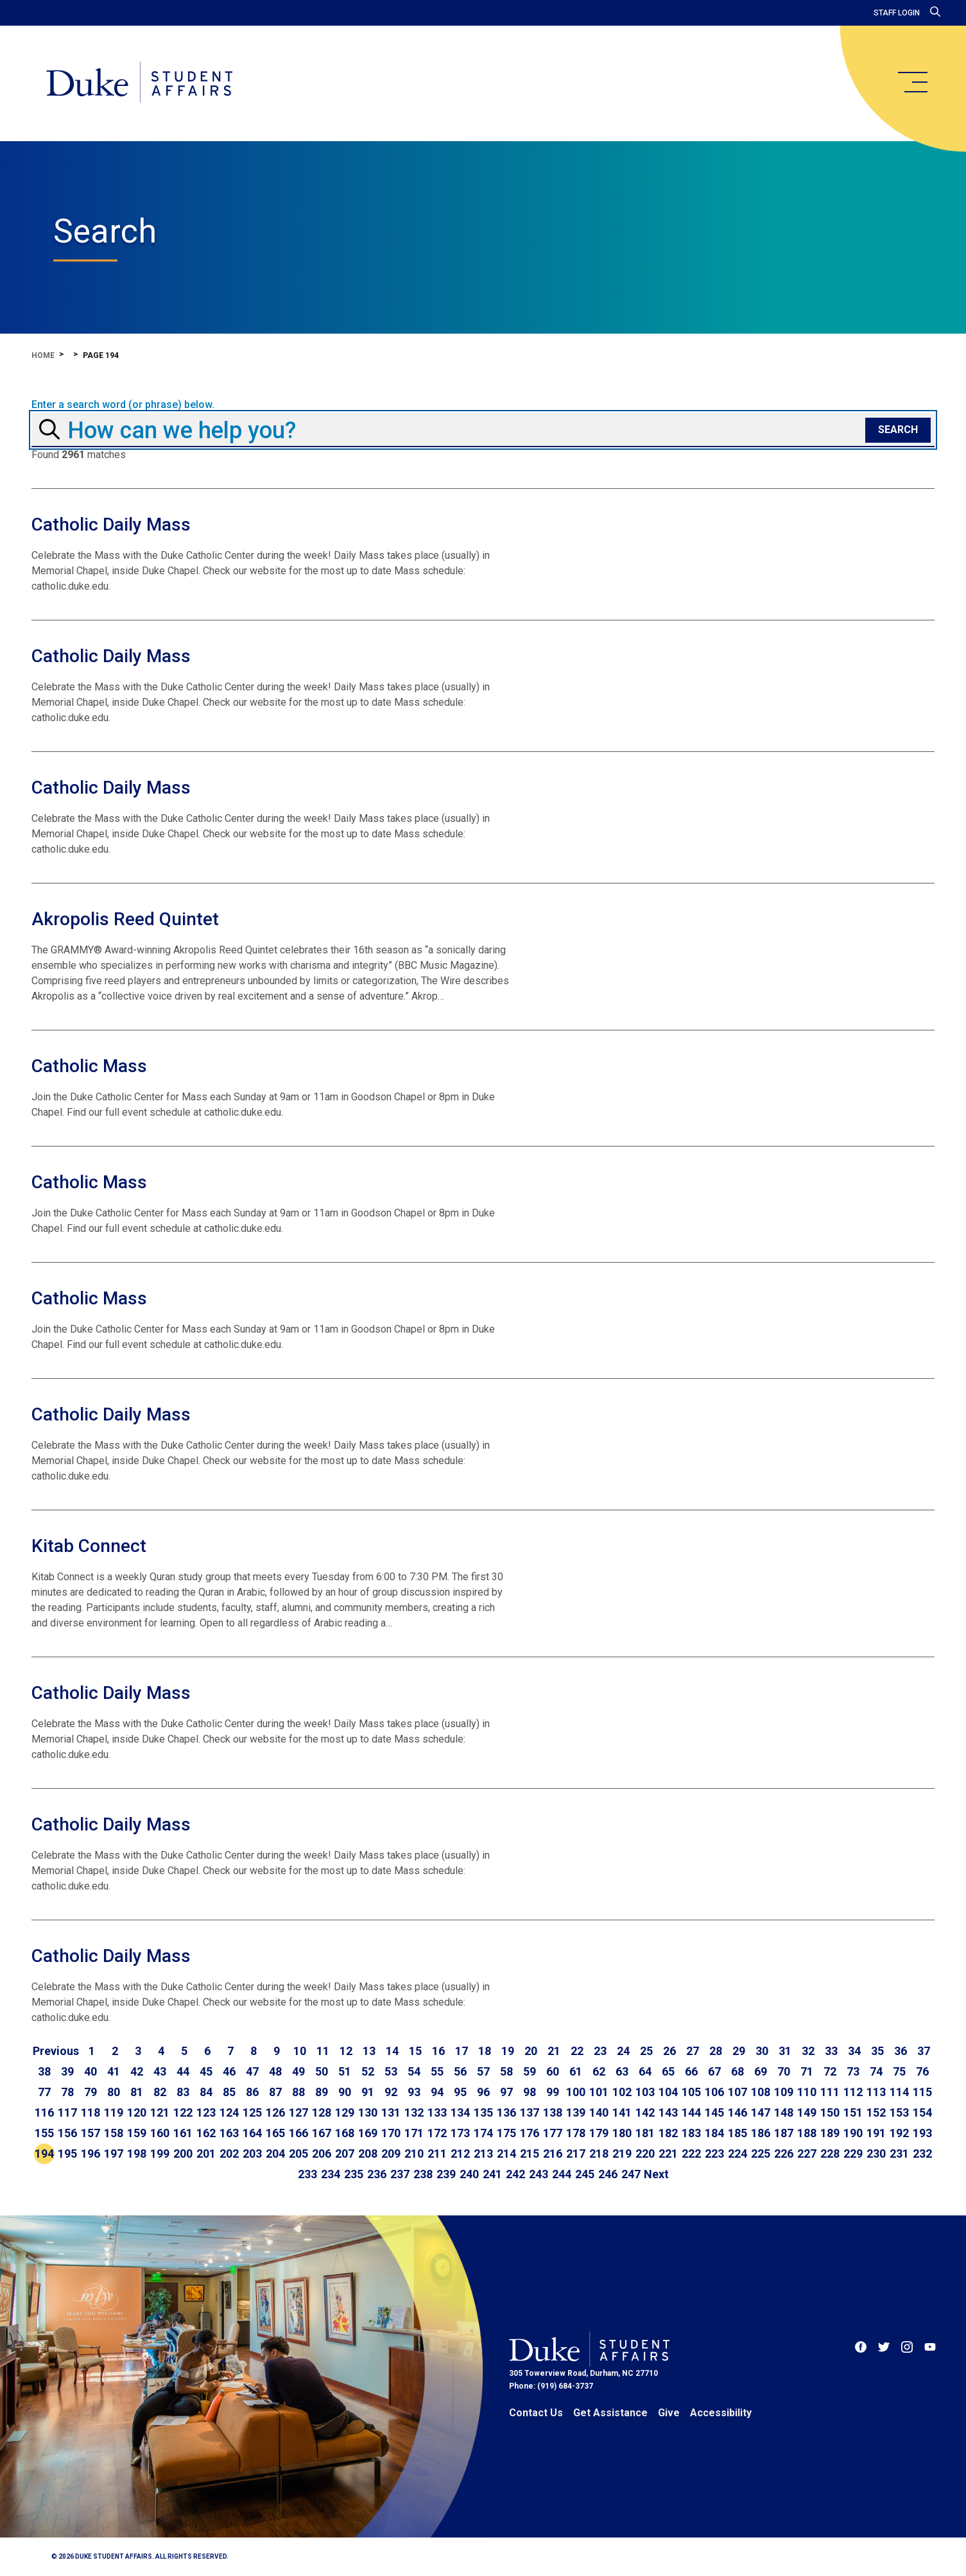 The width and height of the screenshot is (966, 2576). I want to click on 118, so click(90, 2112).